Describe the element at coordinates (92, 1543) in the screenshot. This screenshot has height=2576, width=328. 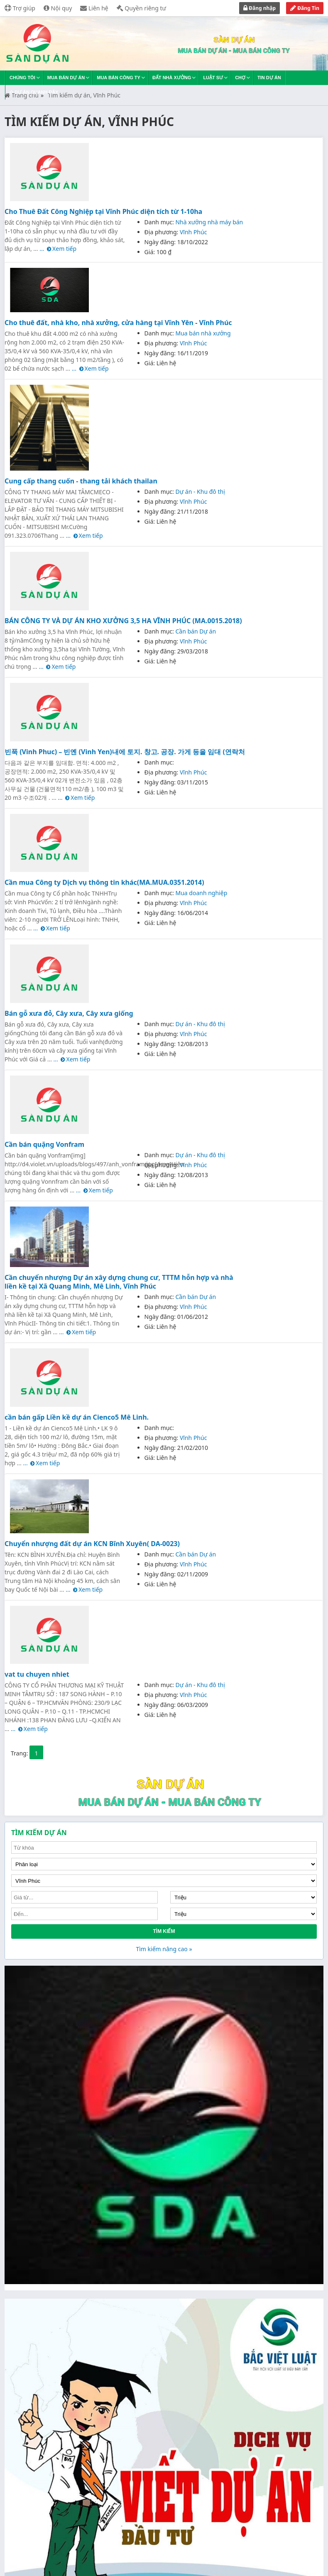
I see `Chuyển nhượng đất dự án KCN Bĩnh Xuyên( DA-0023)` at that location.